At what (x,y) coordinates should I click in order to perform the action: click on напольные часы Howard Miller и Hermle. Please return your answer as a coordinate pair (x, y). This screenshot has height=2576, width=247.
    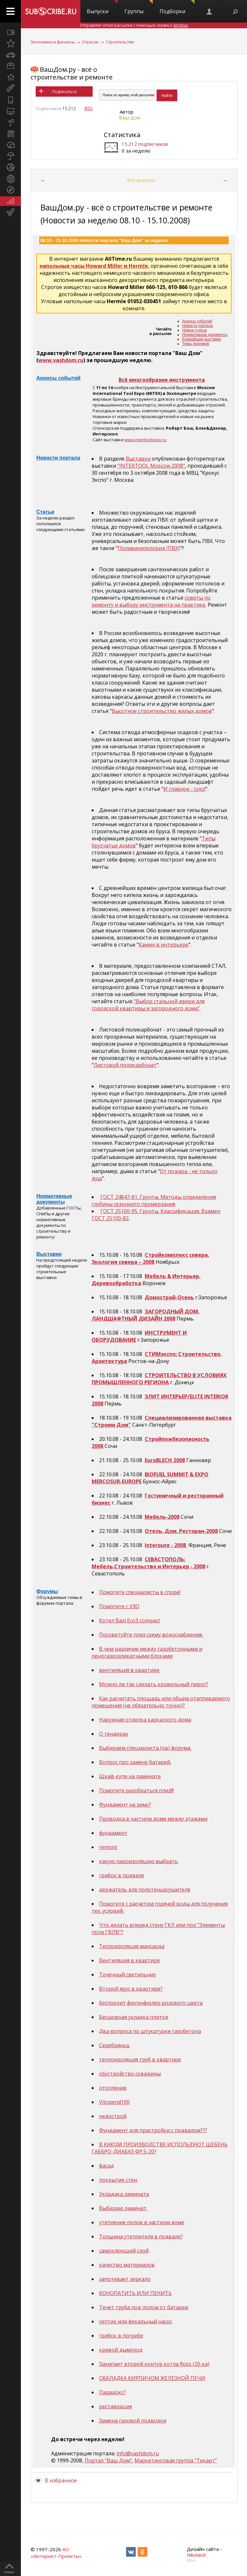
    Looking at the image, I should click on (94, 265).